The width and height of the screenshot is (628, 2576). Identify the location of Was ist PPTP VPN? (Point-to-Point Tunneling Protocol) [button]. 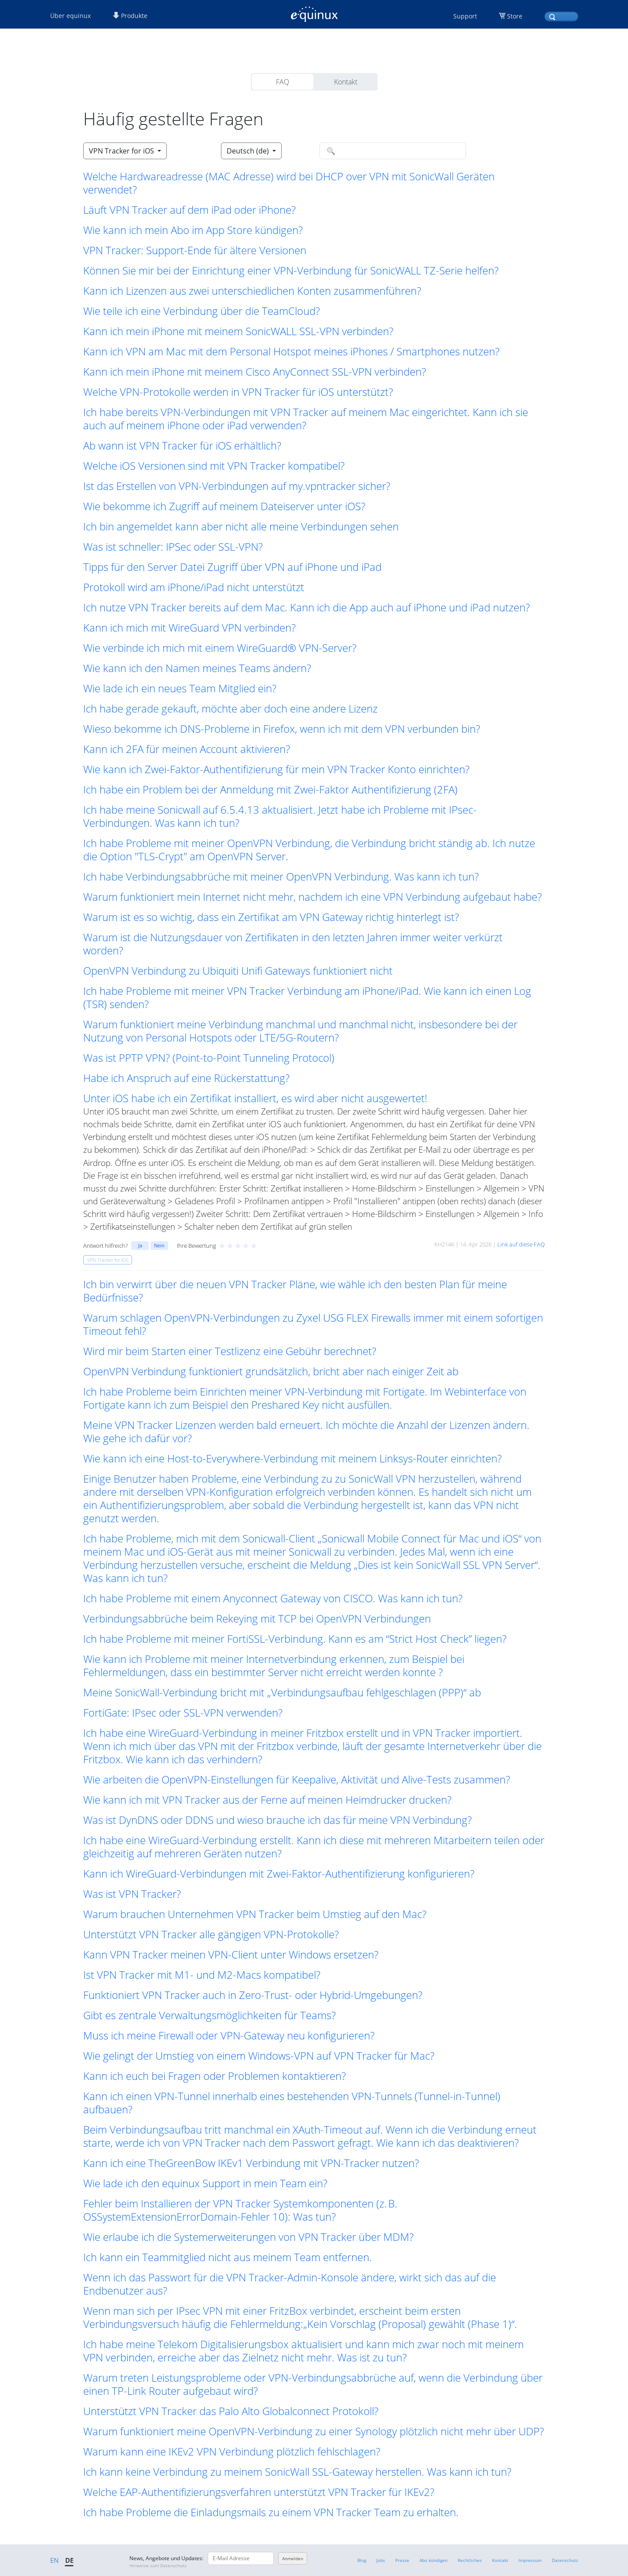
(208, 1057).